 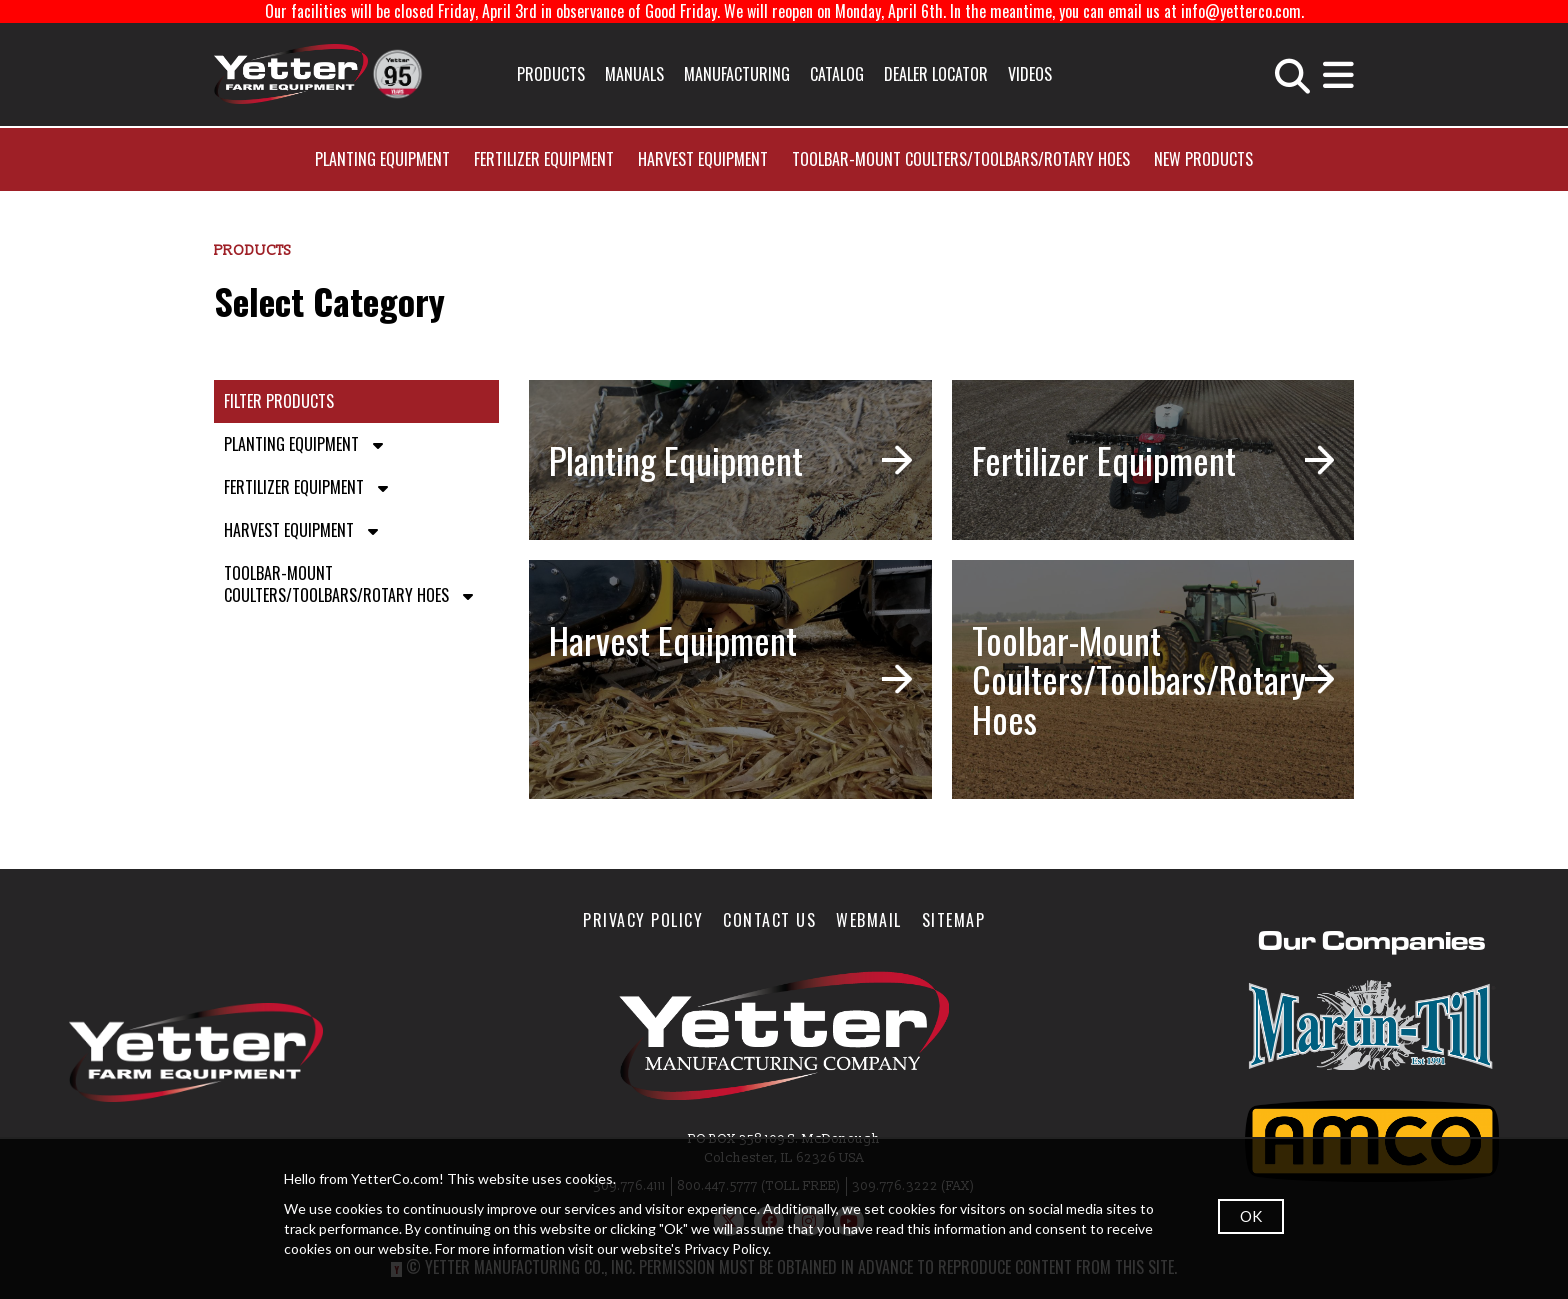 I want to click on Manufacturing, so click(x=737, y=74).